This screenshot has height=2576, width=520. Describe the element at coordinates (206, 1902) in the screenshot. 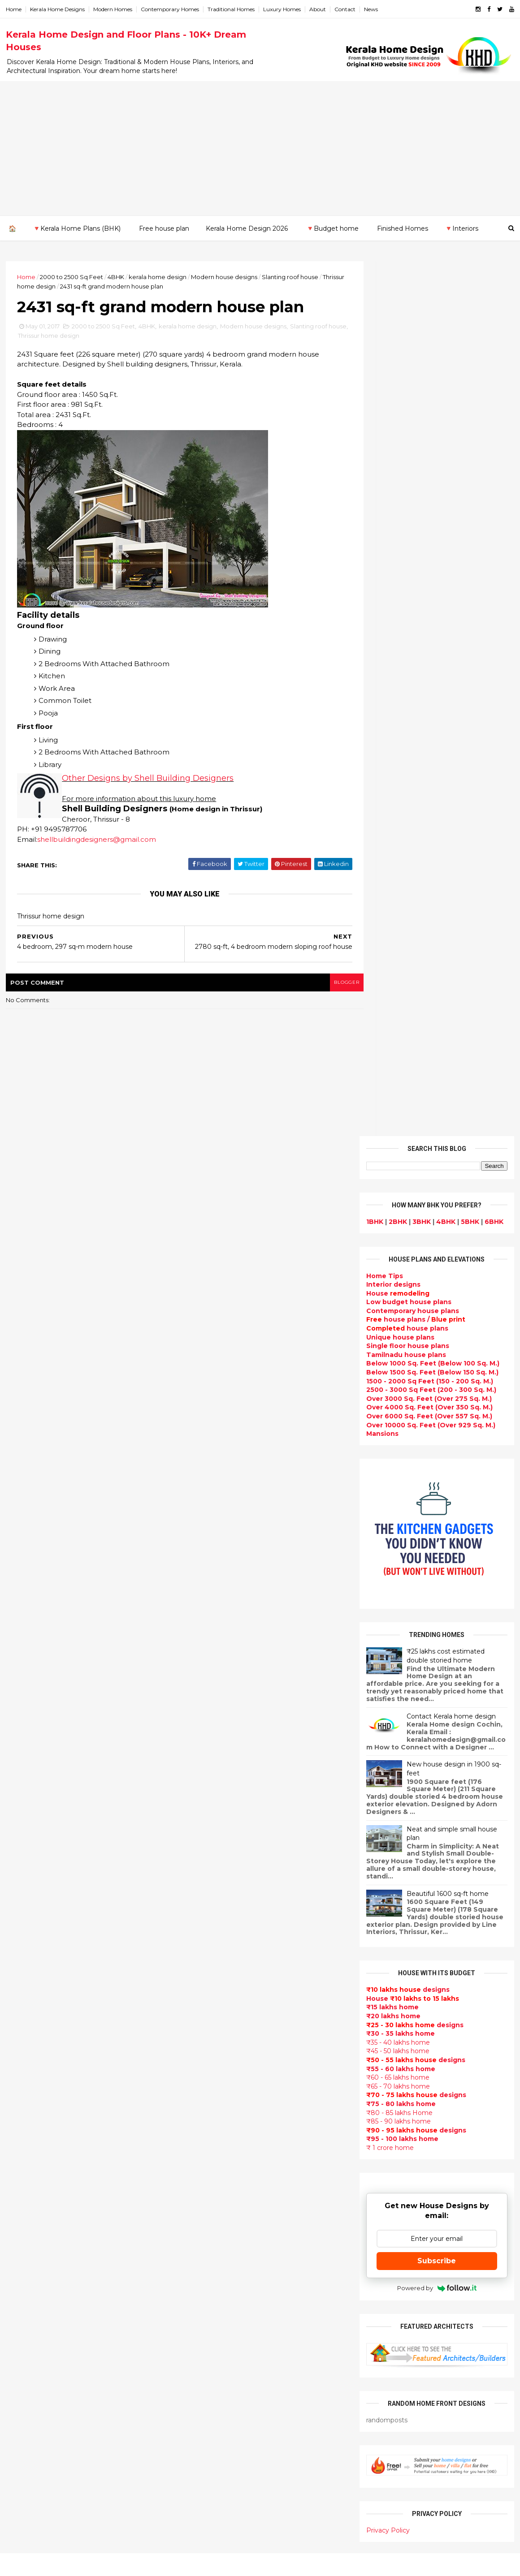

I see `Flat roof homes` at that location.